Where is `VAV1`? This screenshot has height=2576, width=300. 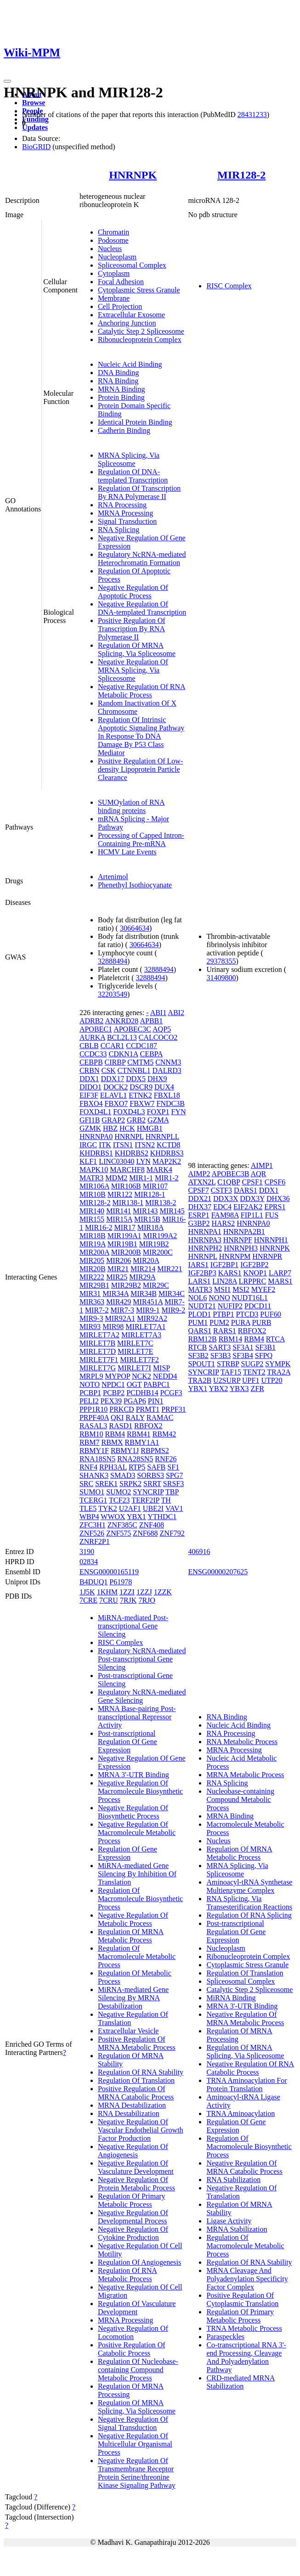 VAV1 is located at coordinates (174, 1508).